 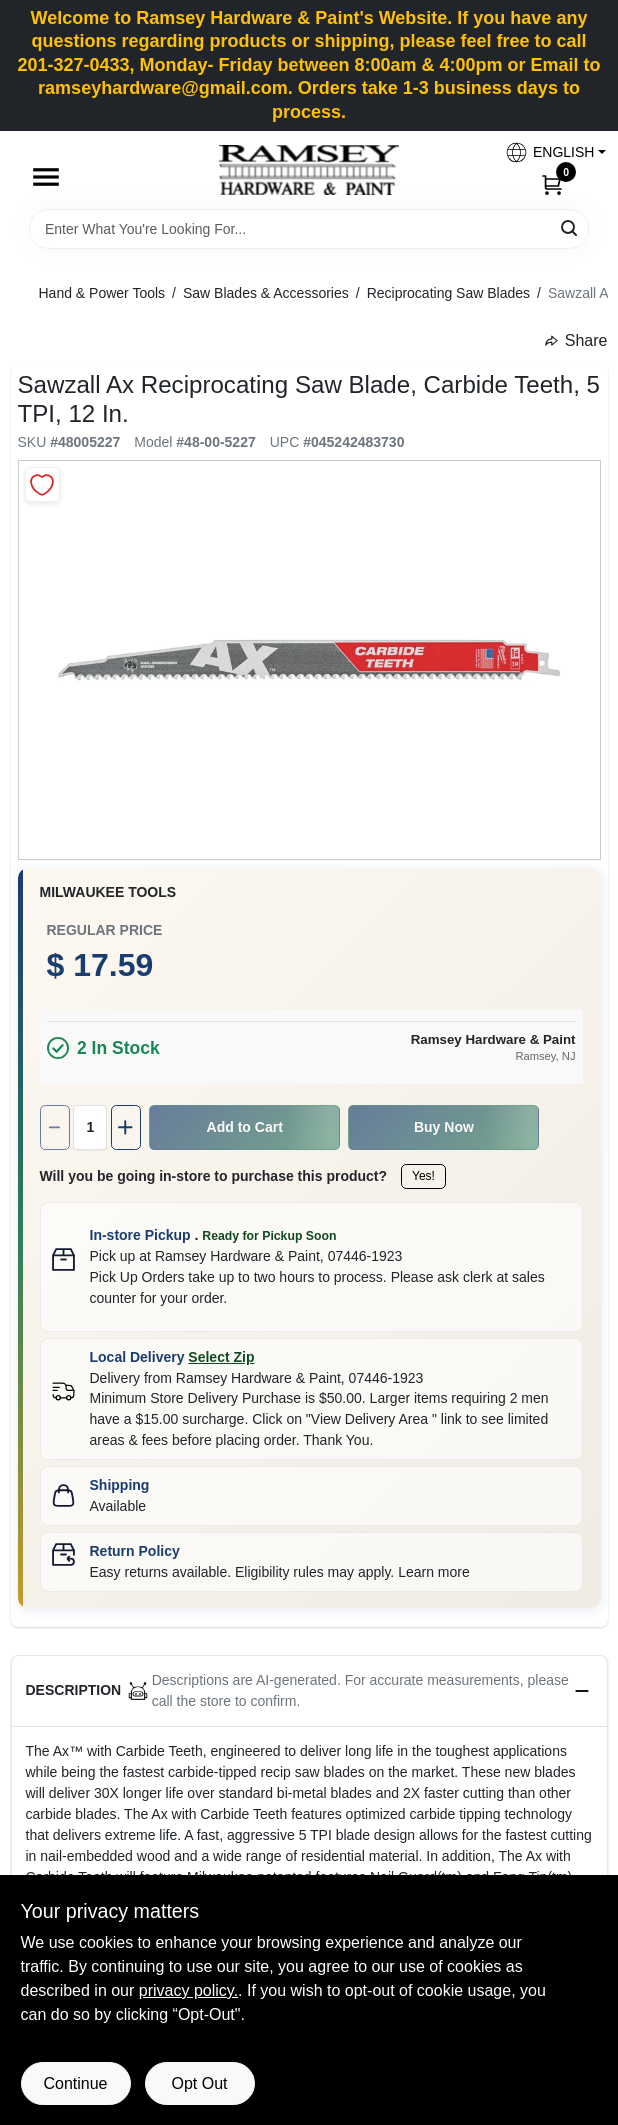 I want to click on [Menu], so click(x=46, y=177).